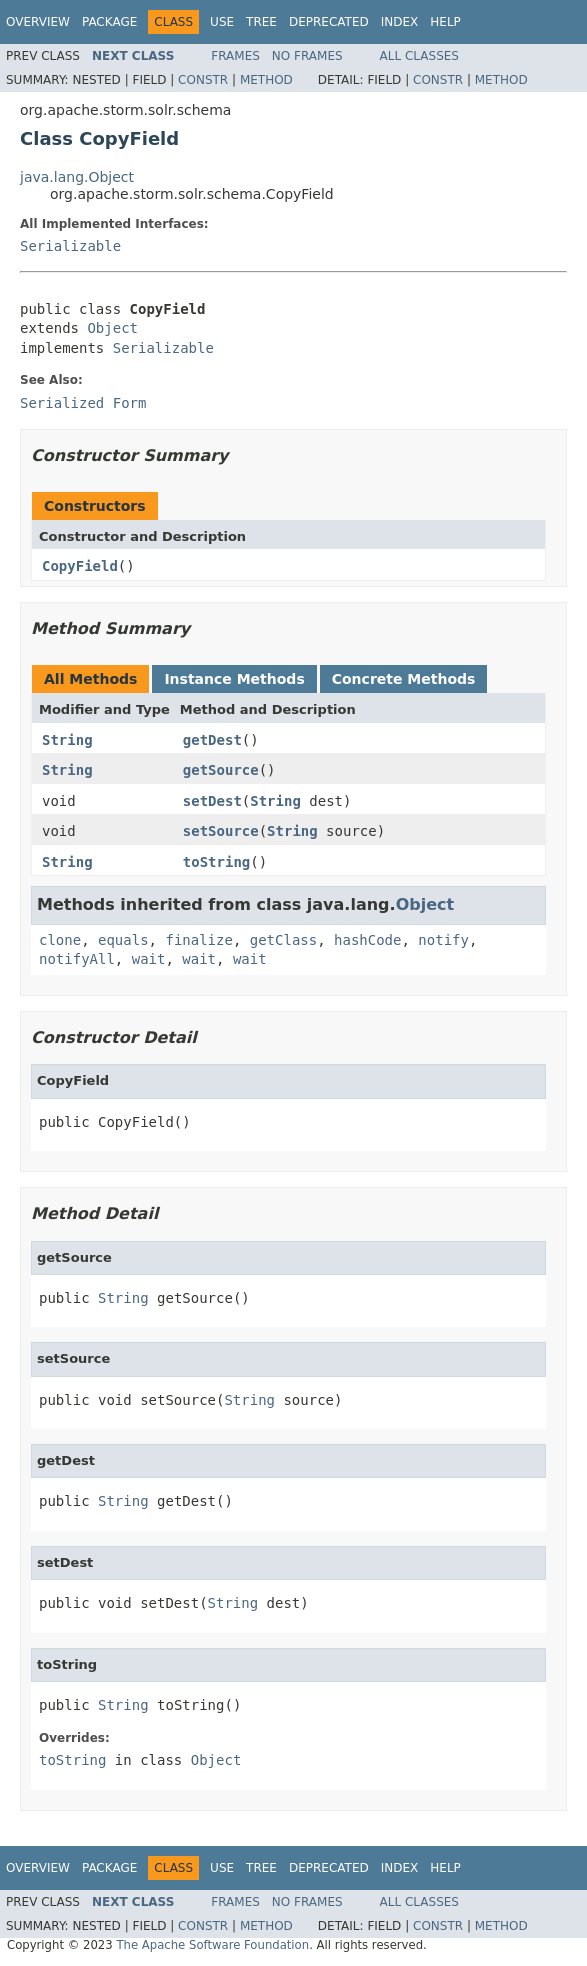 This screenshot has width=587, height=1966. I want to click on Concrete Methods, so click(404, 679).